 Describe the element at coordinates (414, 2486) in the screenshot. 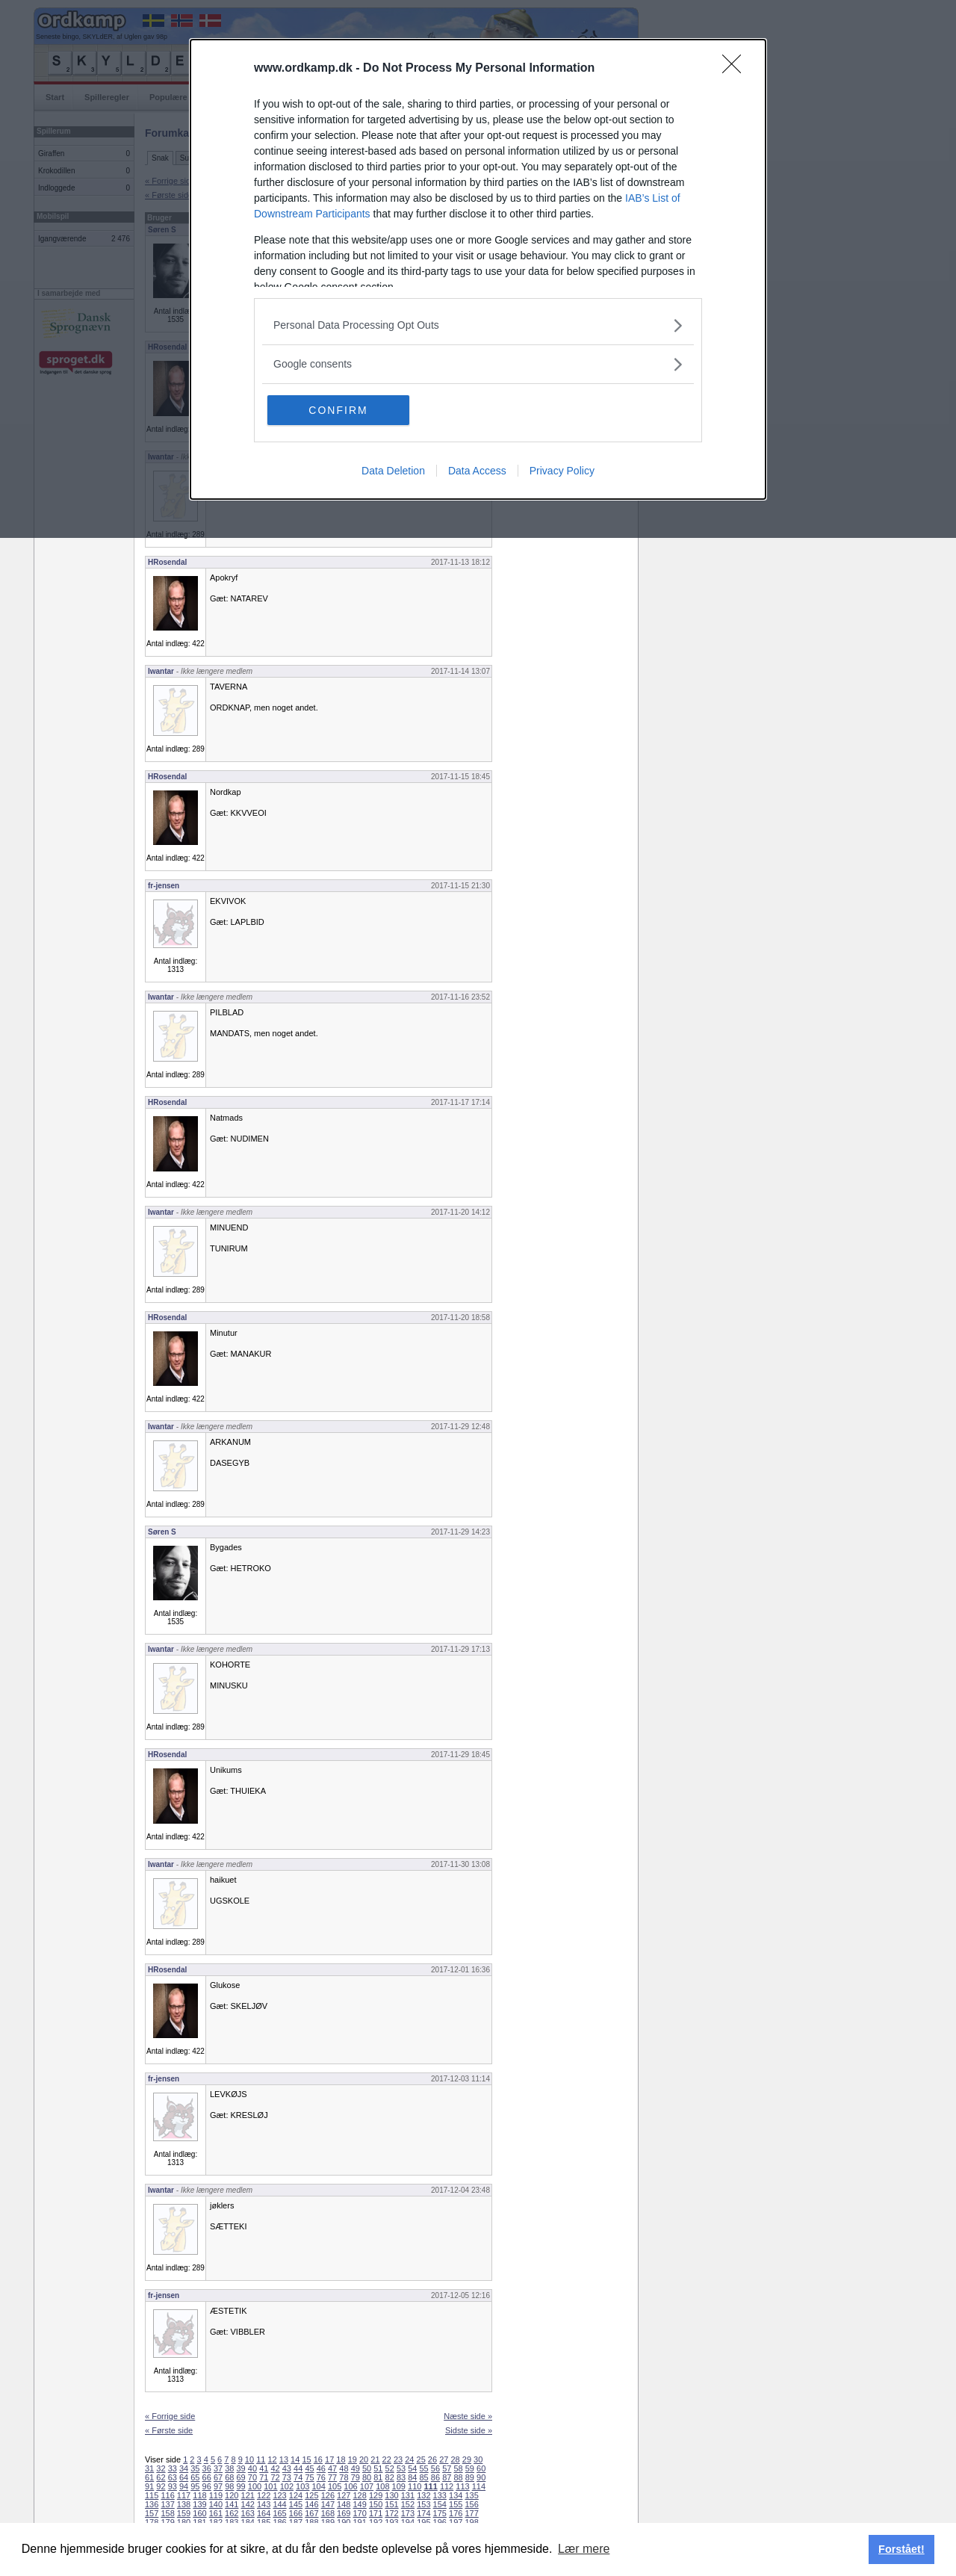

I see `110` at that location.